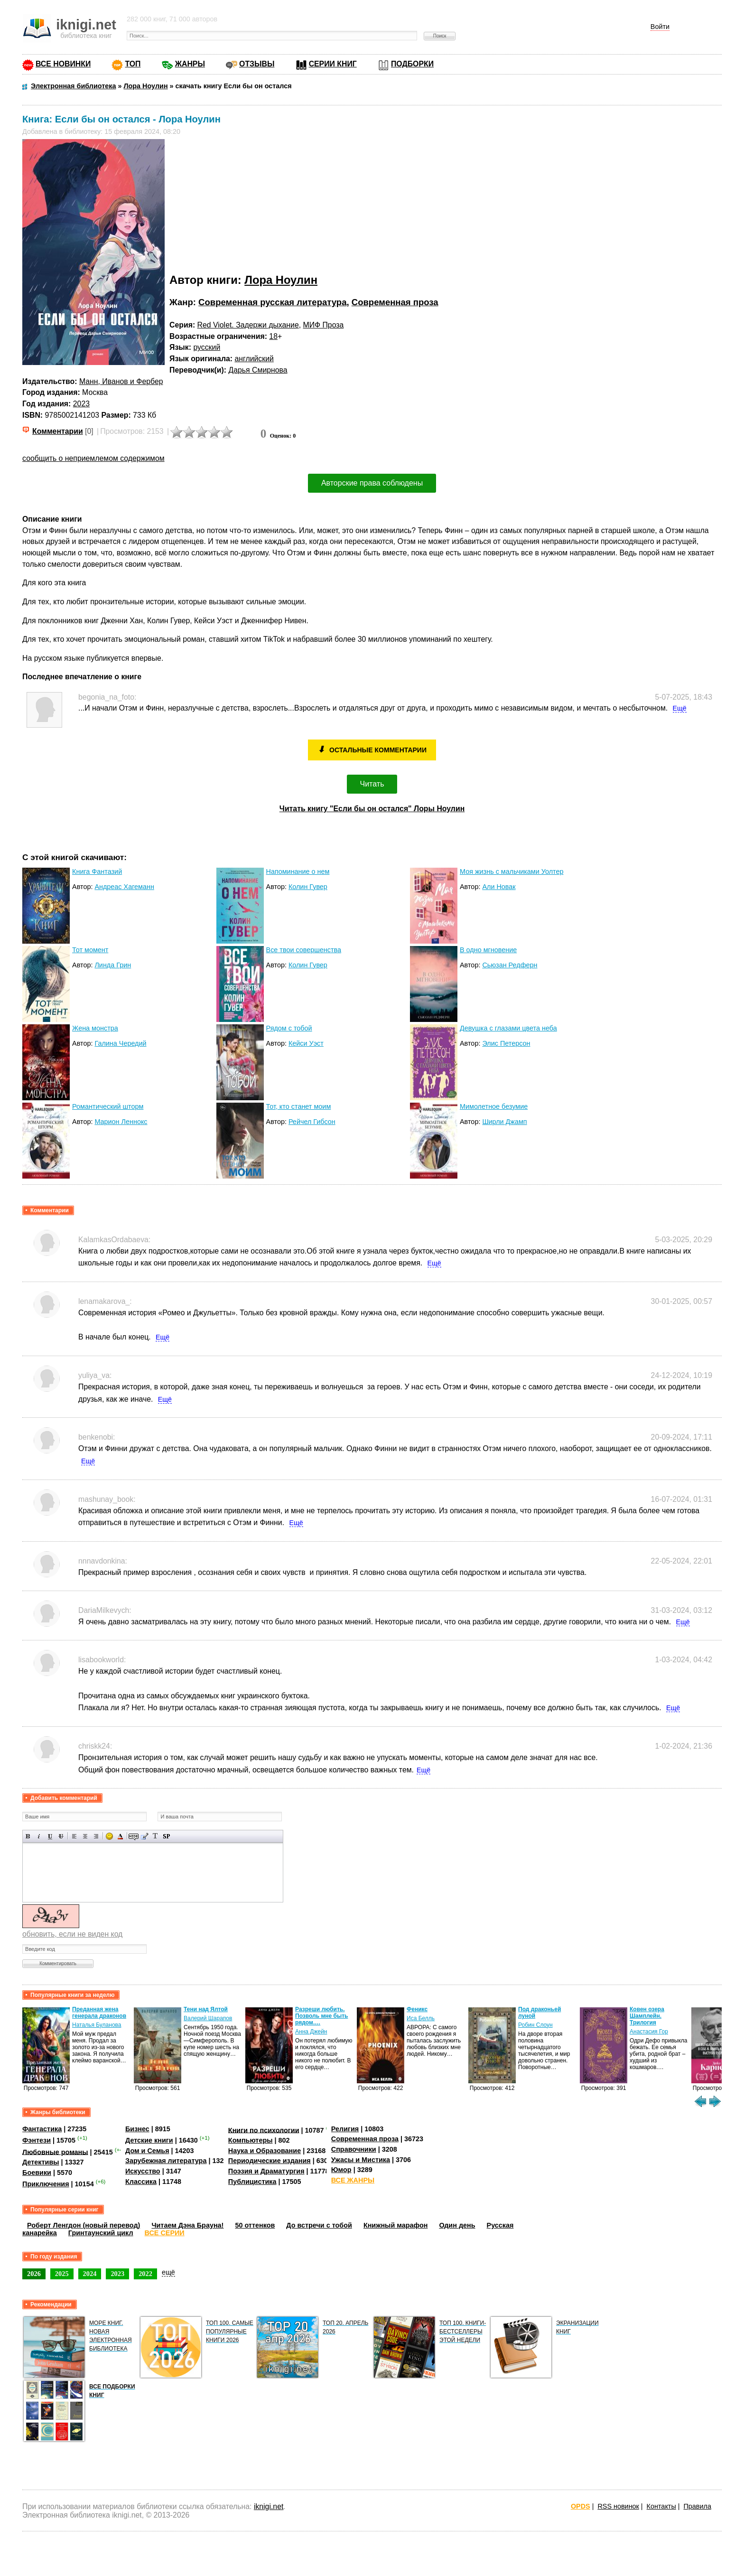 This screenshot has width=744, height=2576. Describe the element at coordinates (109, 1836) in the screenshot. I see `Вставка смайликов` at that location.